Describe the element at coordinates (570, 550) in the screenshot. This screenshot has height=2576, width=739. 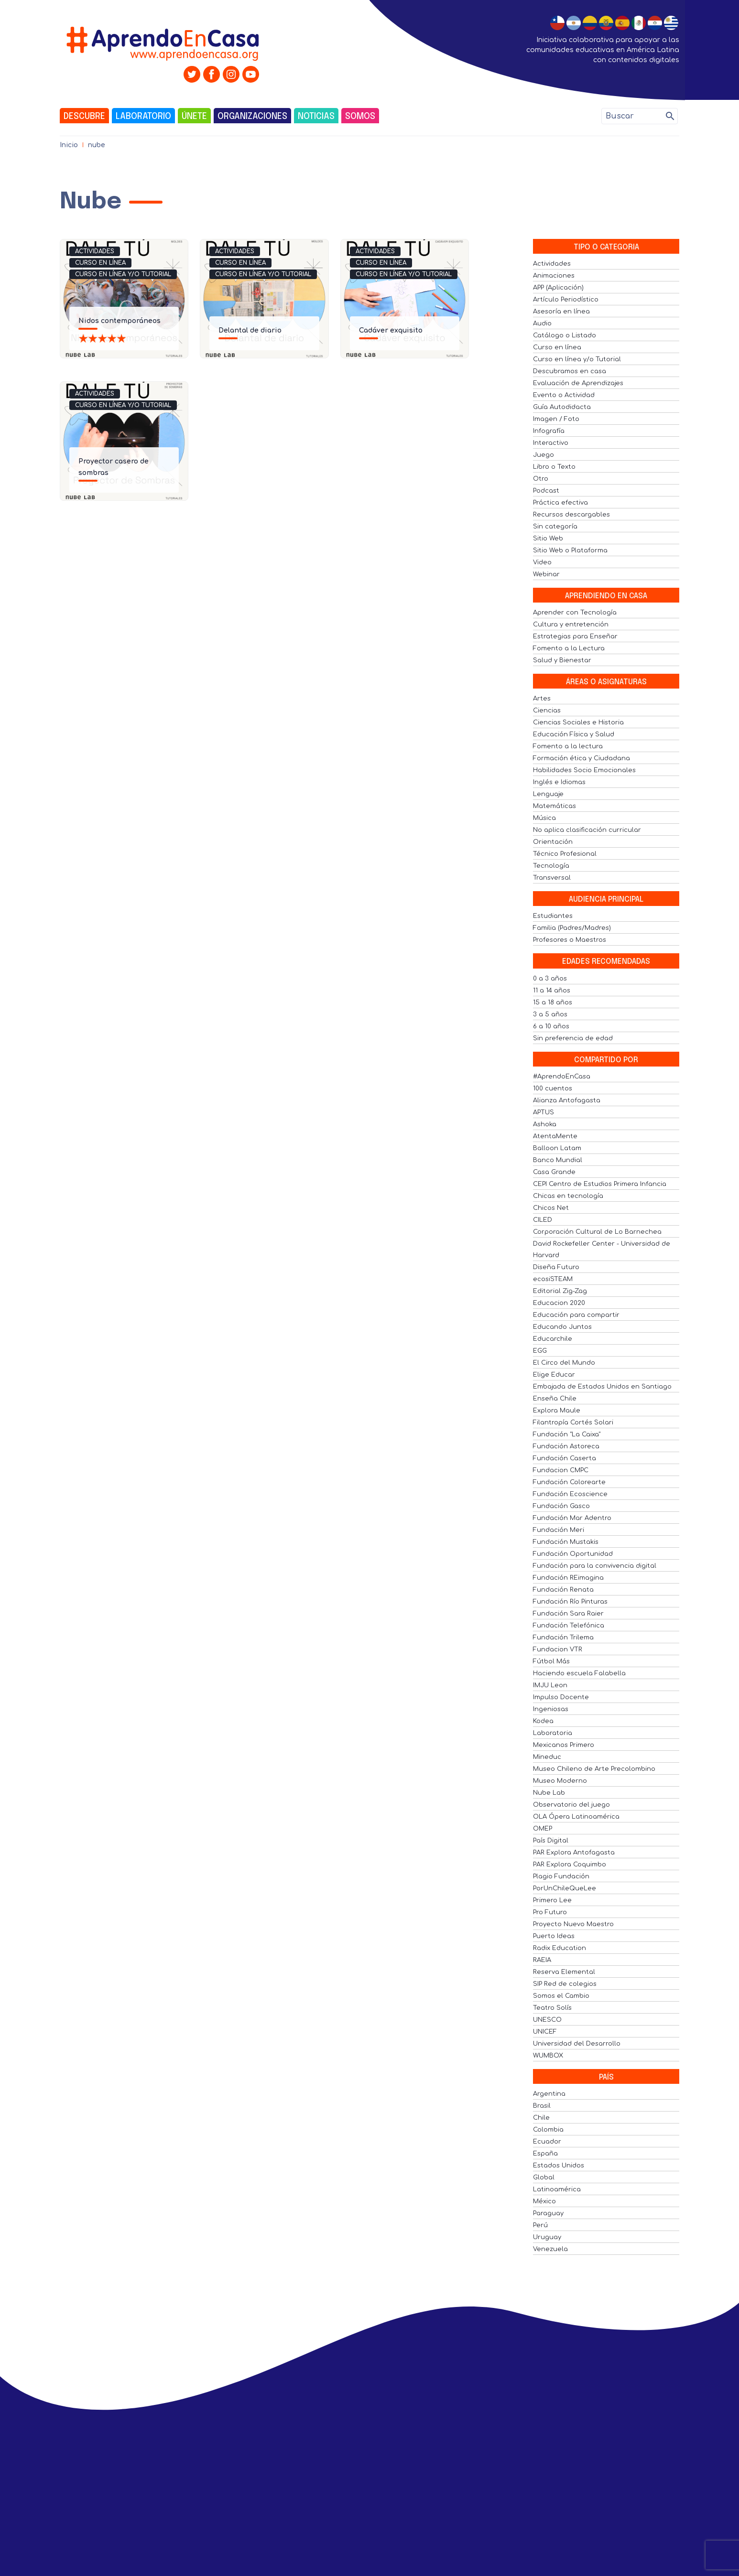
I see `Sitio Web o Plataforma` at that location.